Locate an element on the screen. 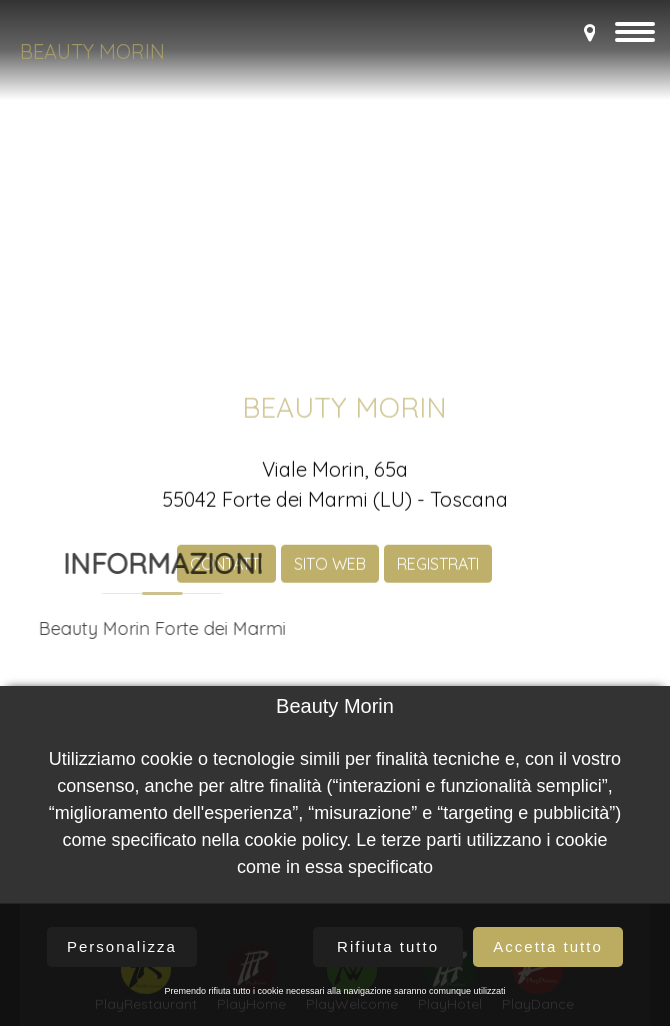  Beauty Morin is located at coordinates (92, 51).